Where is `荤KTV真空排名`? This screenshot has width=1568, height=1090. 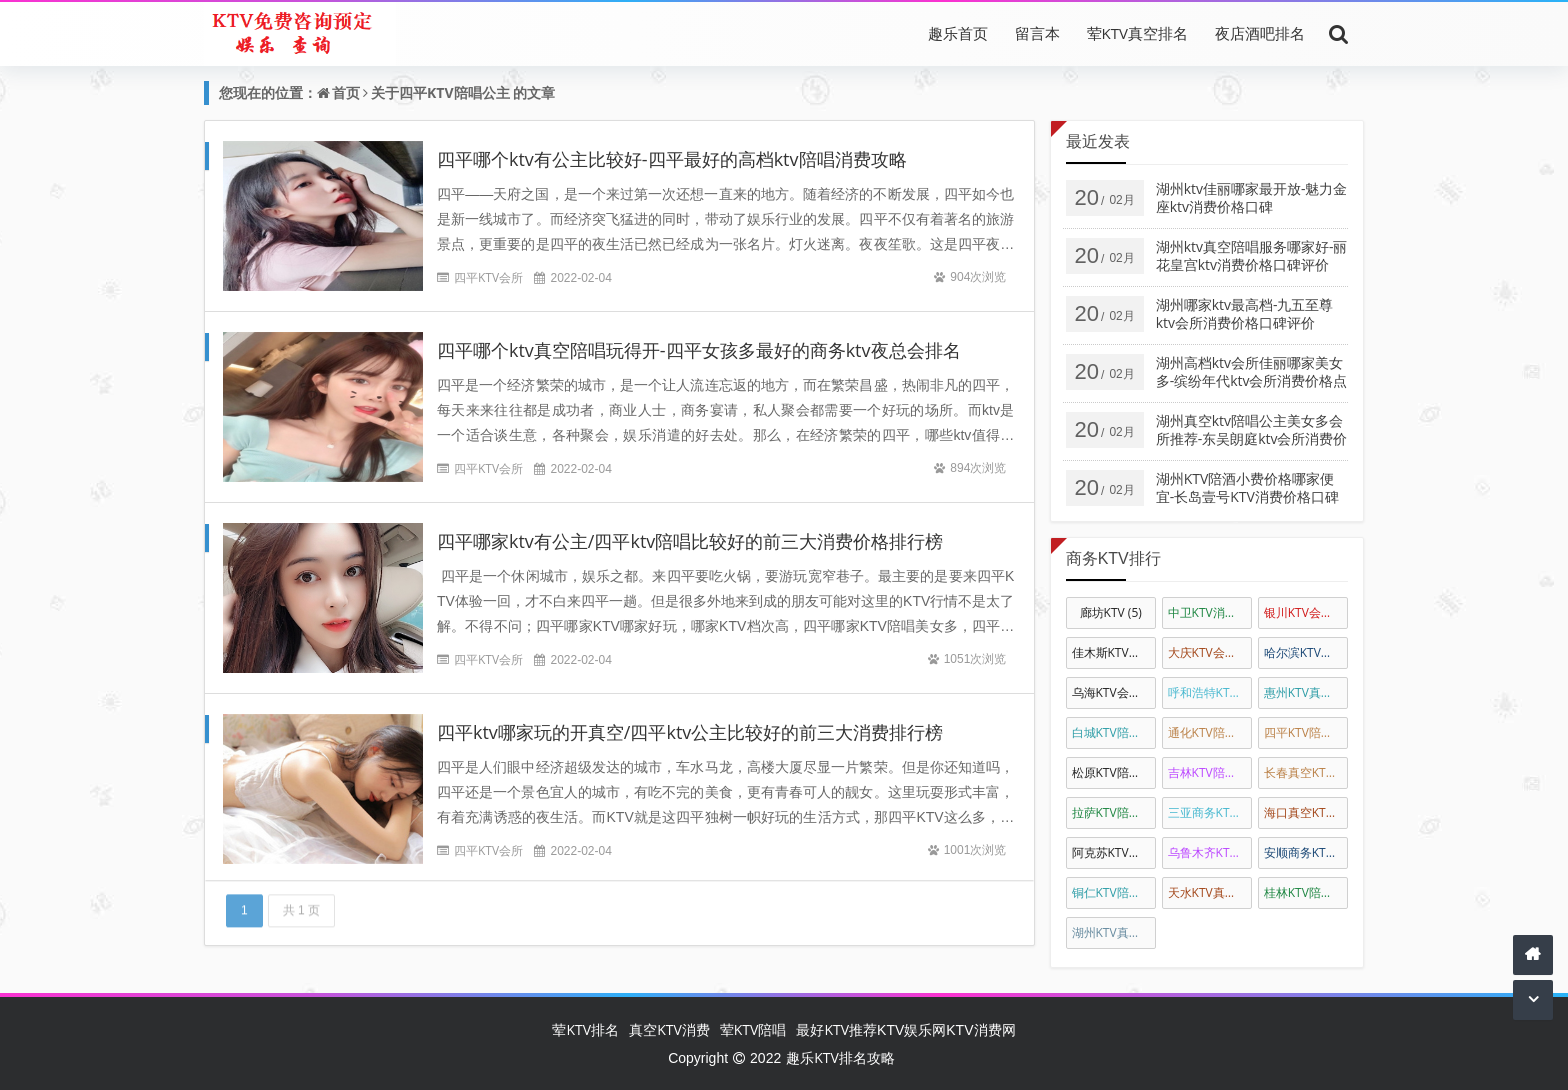
荤KTV真空排名 is located at coordinates (1137, 33).